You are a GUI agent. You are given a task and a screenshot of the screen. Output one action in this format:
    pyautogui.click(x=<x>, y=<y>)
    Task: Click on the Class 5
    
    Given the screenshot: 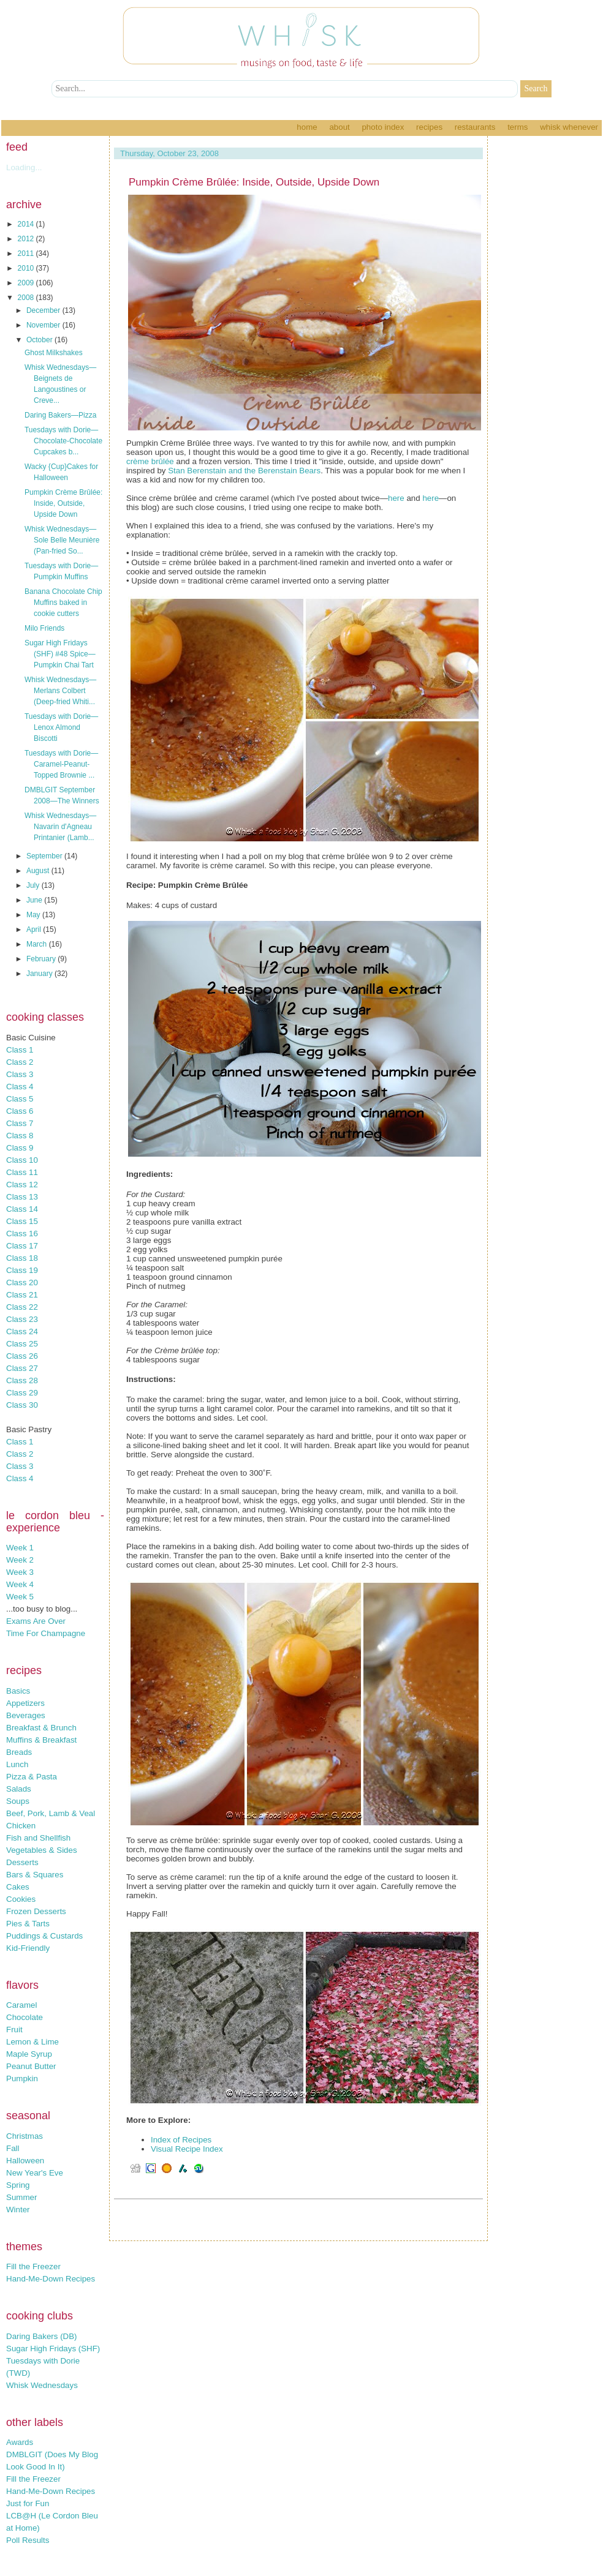 What is the action you would take?
    pyautogui.click(x=19, y=1098)
    